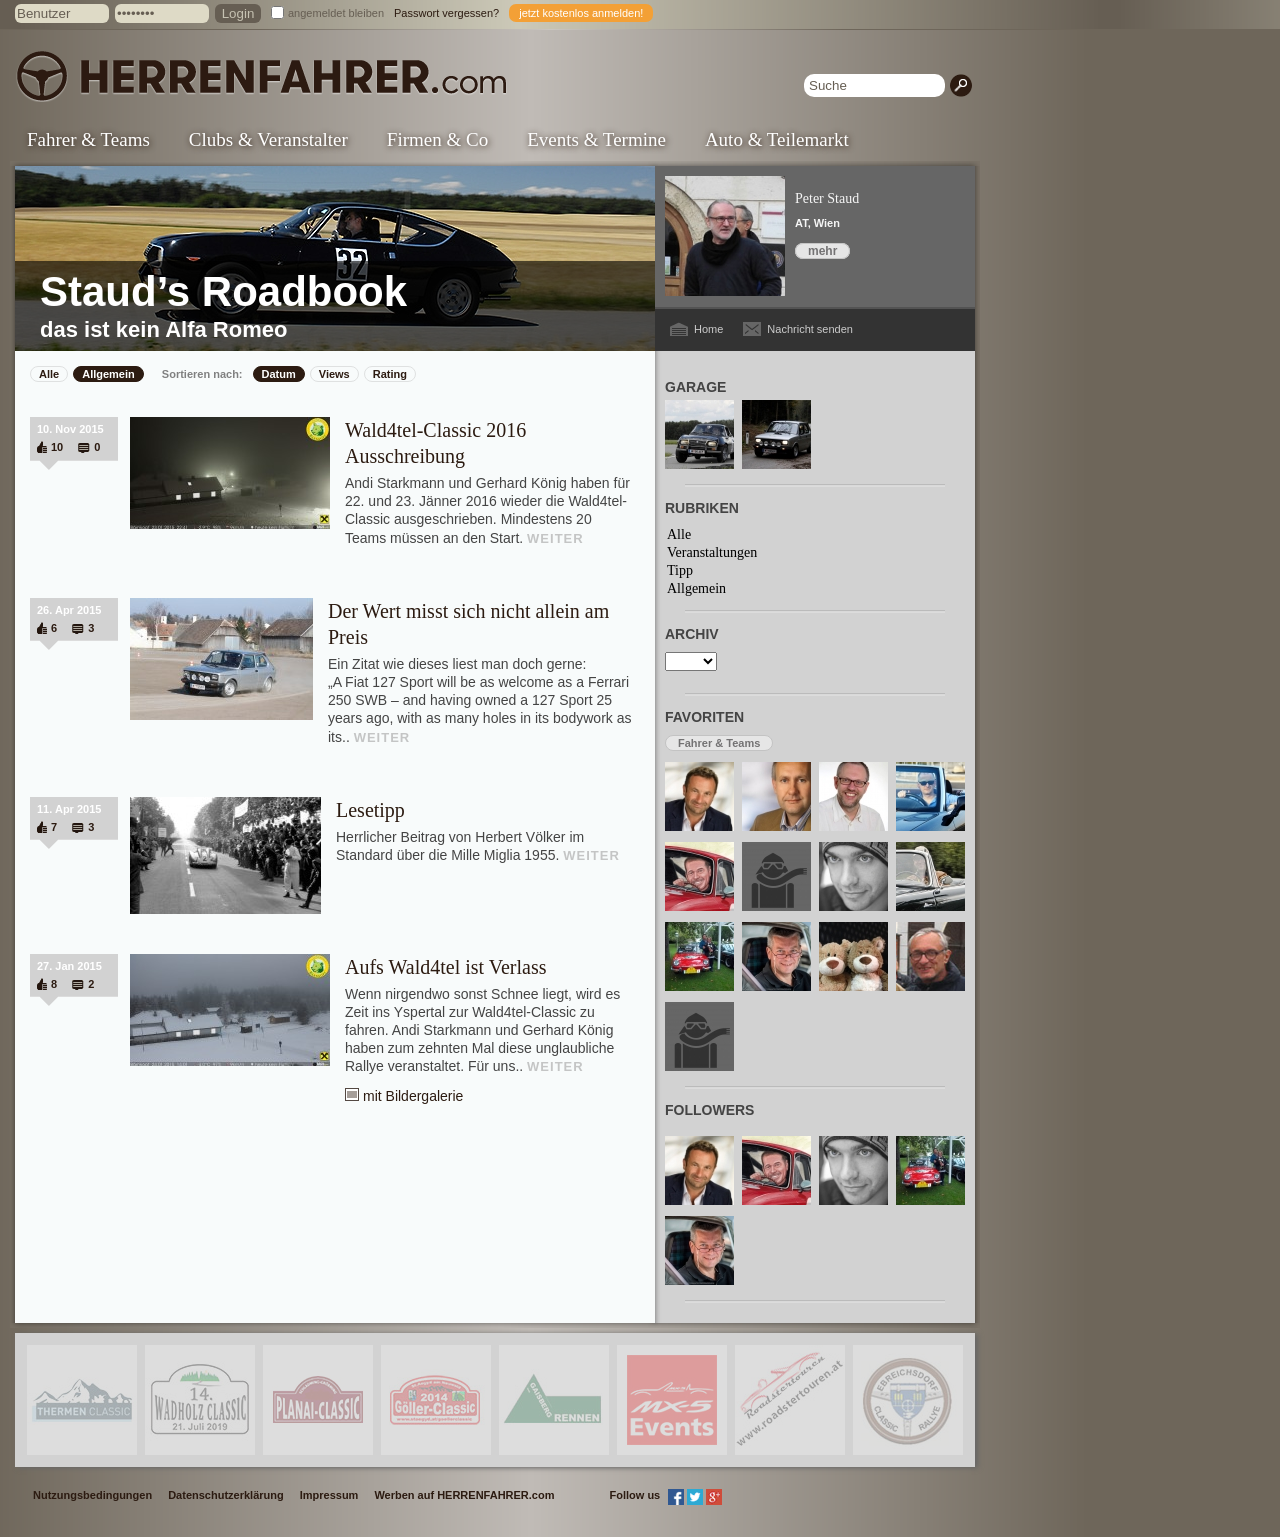 This screenshot has height=1537, width=1280. What do you see at coordinates (777, 139) in the screenshot?
I see `Auto & Teilemarkt` at bounding box center [777, 139].